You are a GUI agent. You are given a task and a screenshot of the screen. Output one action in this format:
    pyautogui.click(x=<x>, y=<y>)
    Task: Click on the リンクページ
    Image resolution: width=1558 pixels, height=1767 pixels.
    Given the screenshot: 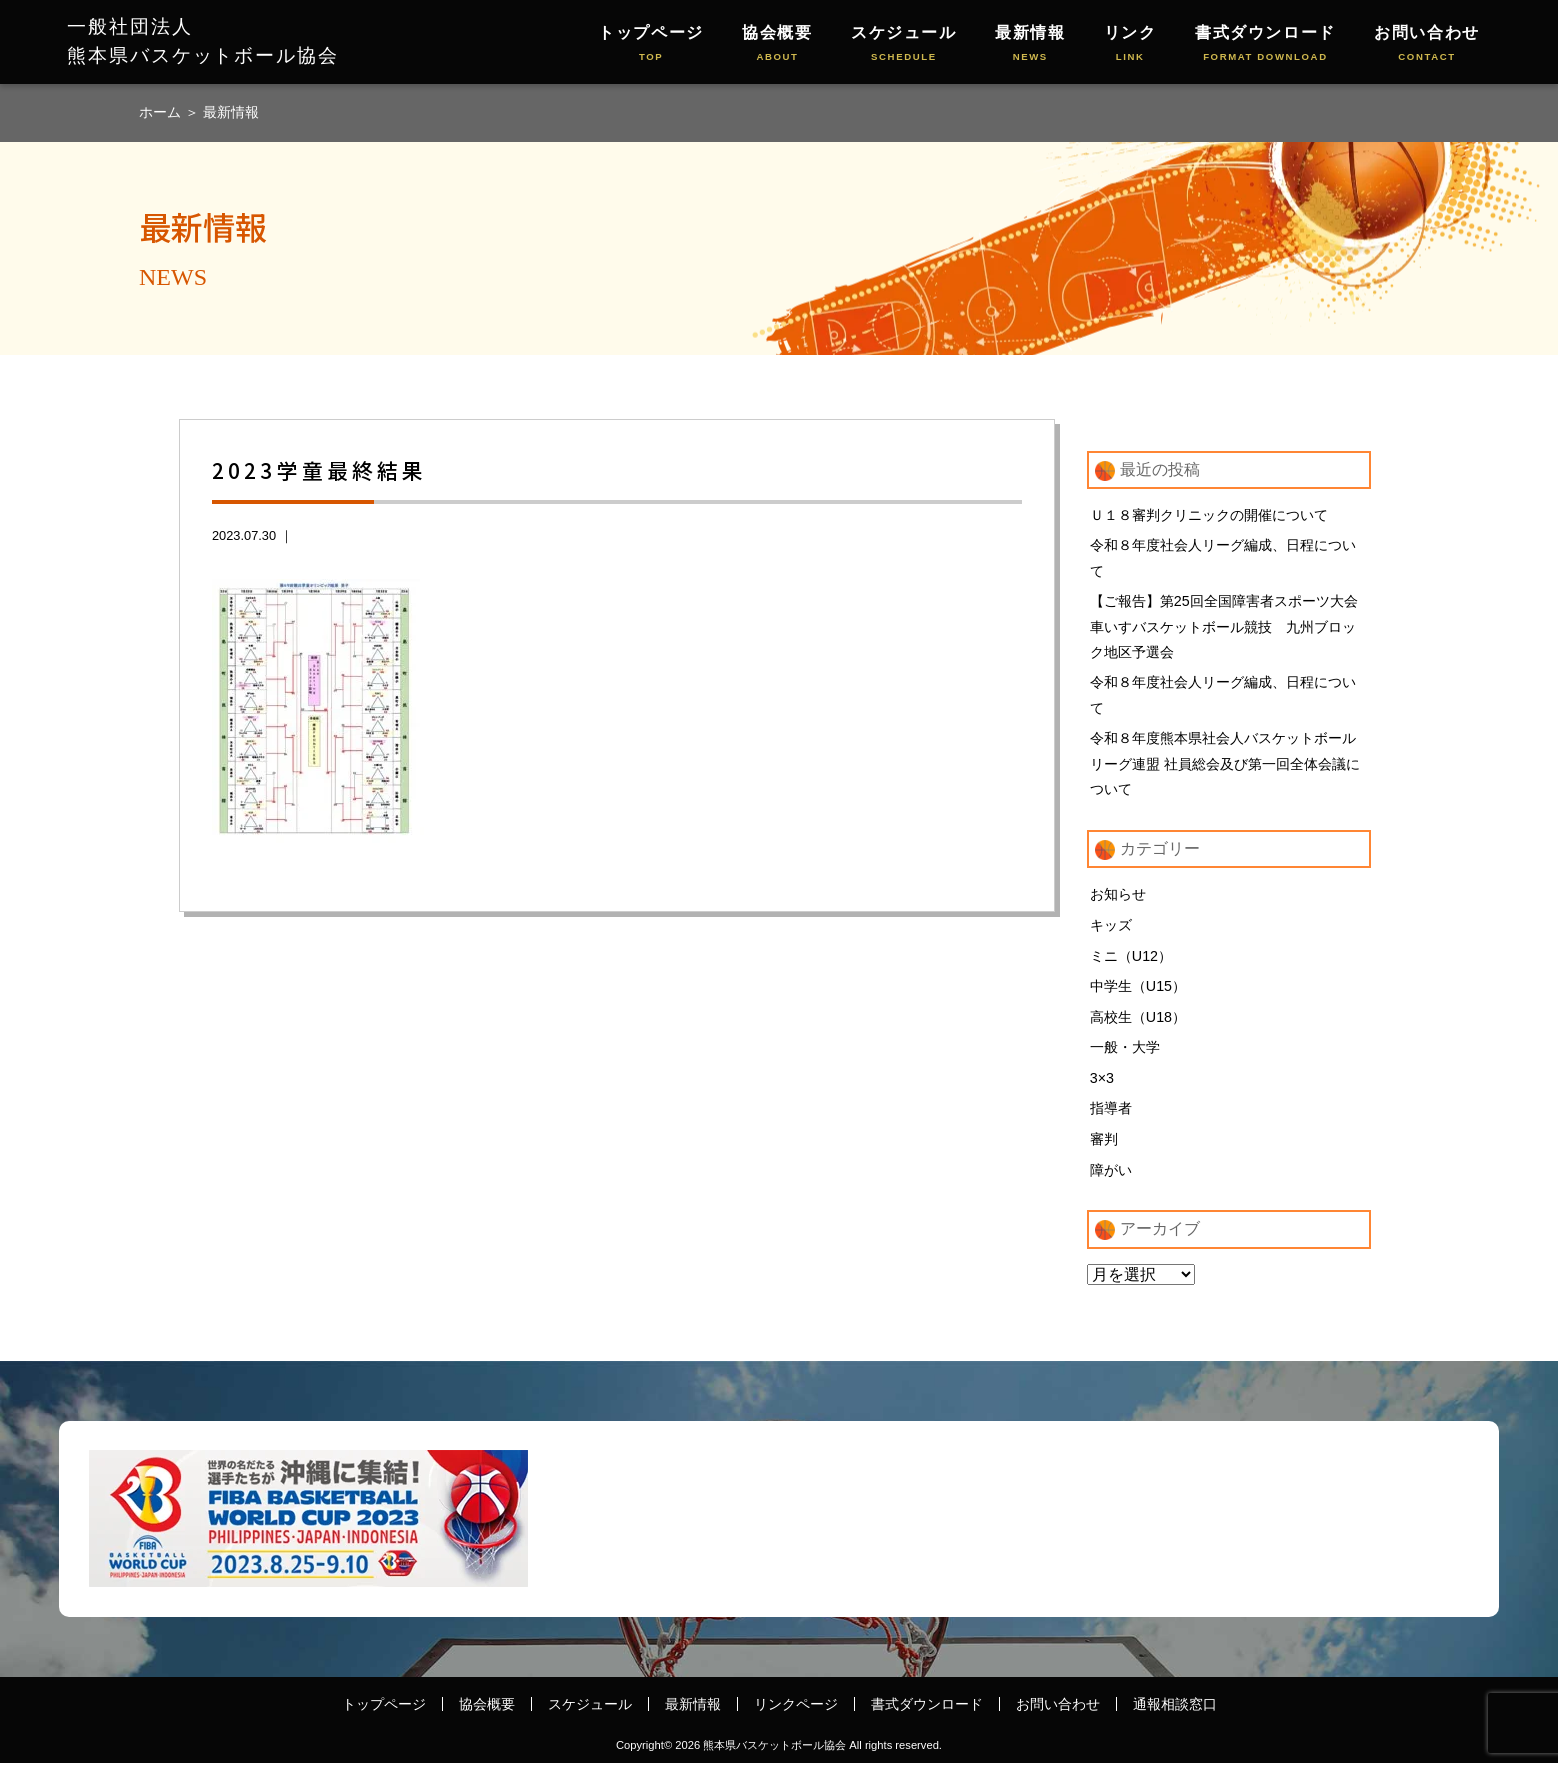 What is the action you would take?
    pyautogui.click(x=796, y=1707)
    